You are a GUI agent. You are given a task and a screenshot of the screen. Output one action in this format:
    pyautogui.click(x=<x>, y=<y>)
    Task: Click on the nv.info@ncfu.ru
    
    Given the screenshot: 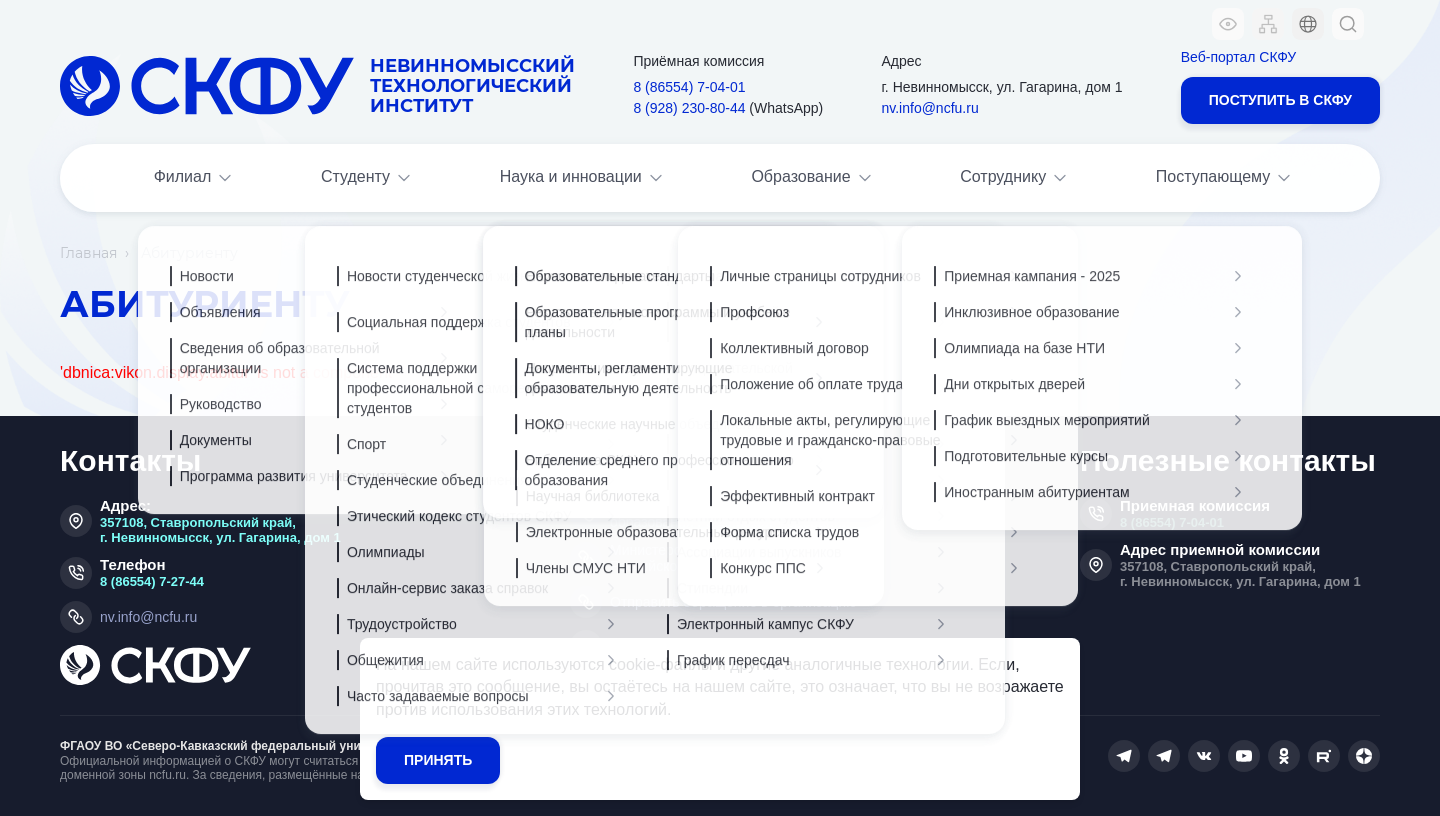 What is the action you would take?
    pyautogui.click(x=929, y=108)
    